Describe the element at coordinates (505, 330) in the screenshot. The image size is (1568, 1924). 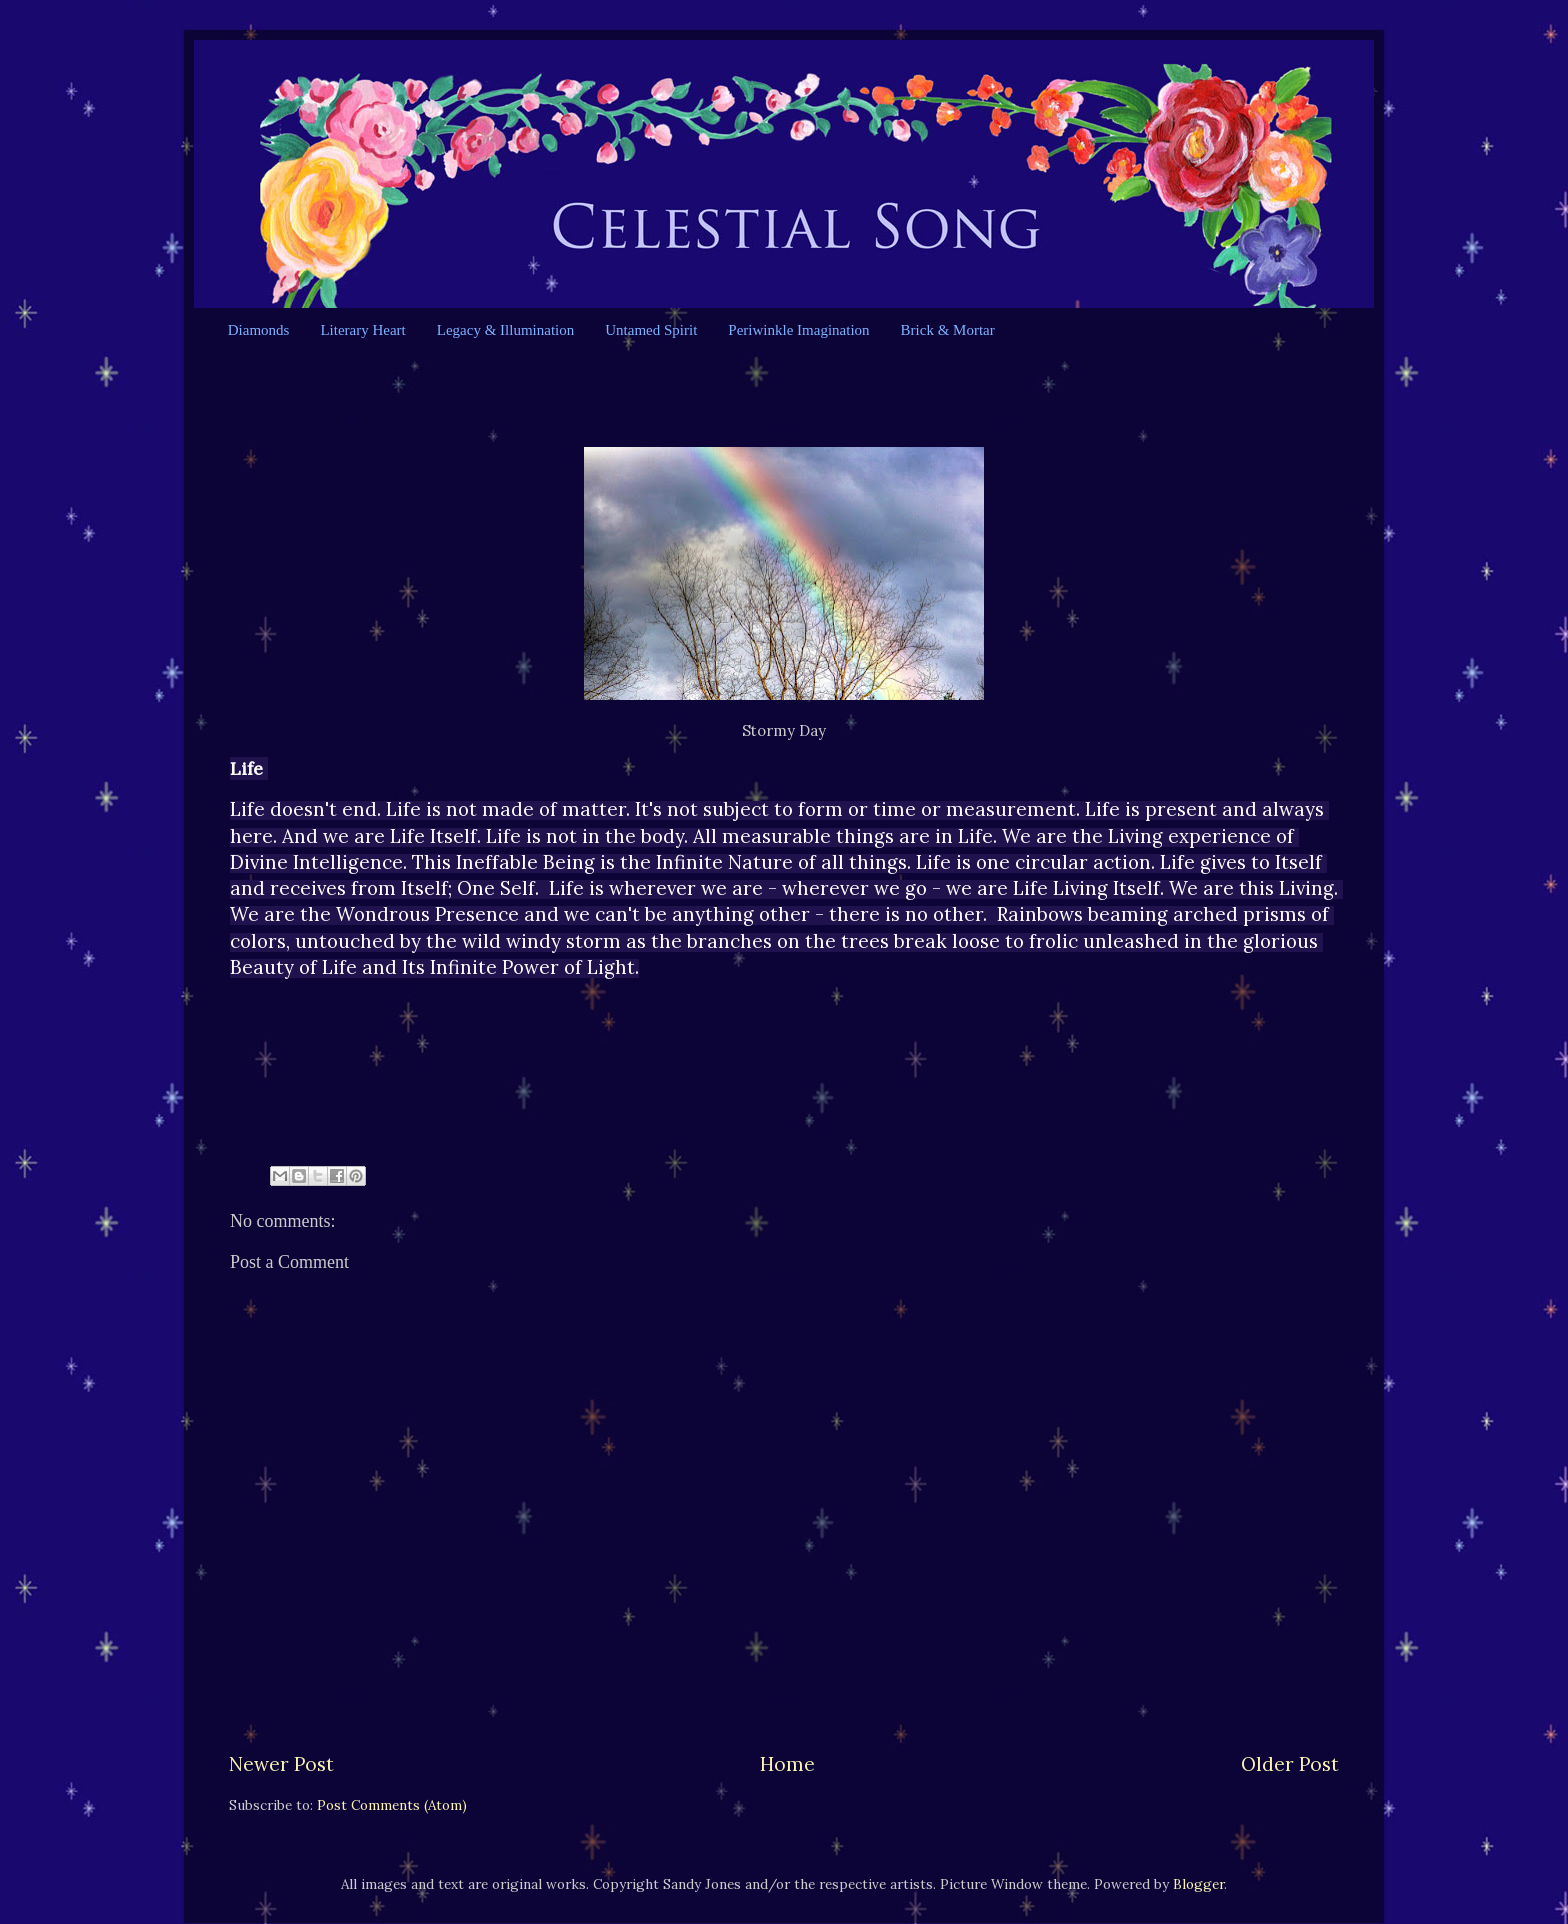
I see `Legacy & Illumination` at that location.